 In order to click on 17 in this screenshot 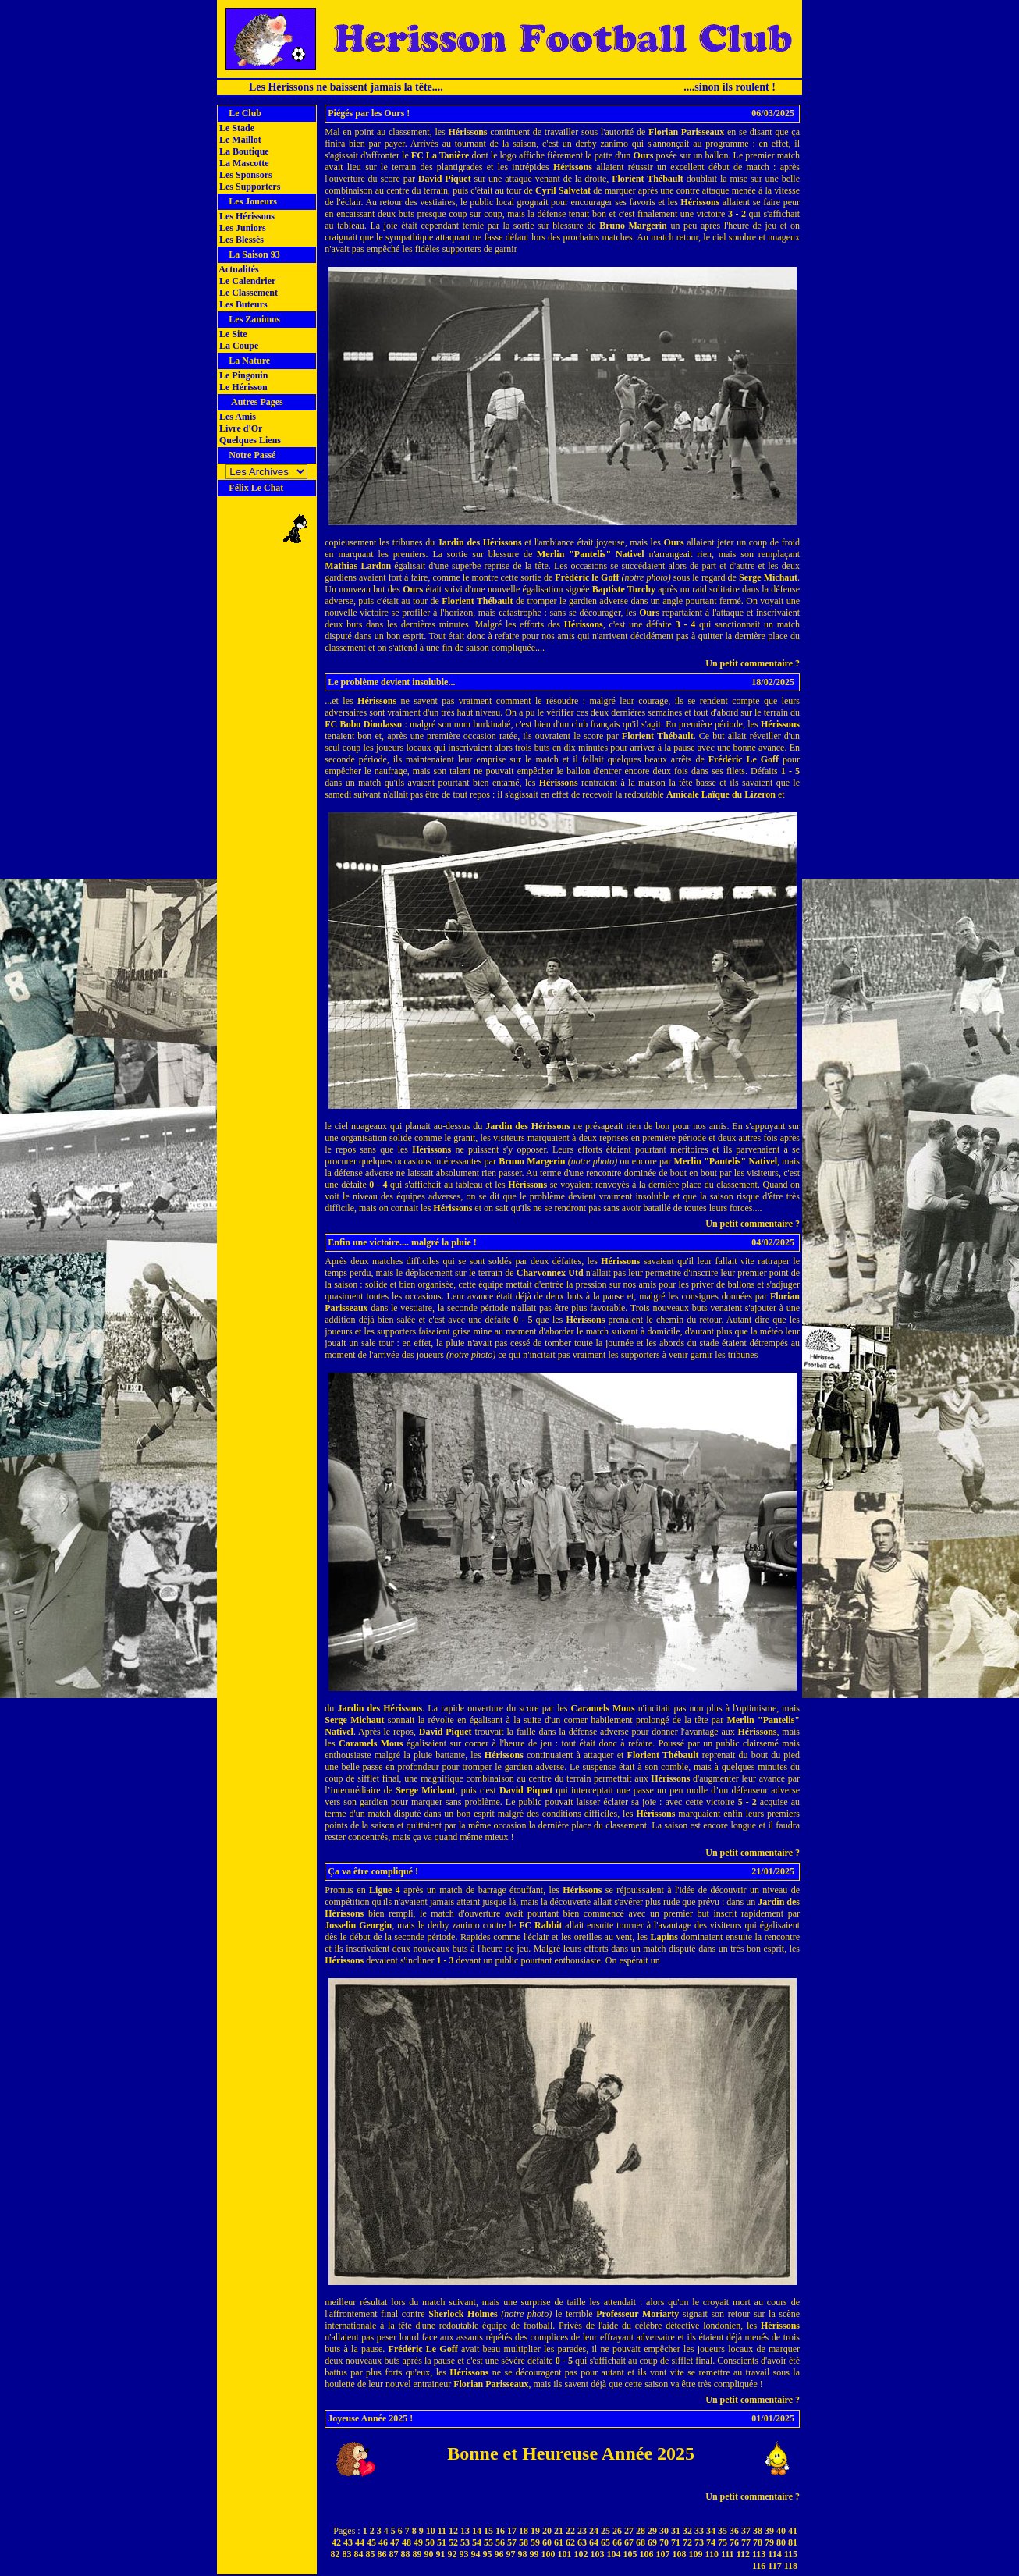, I will do `click(512, 2530)`.